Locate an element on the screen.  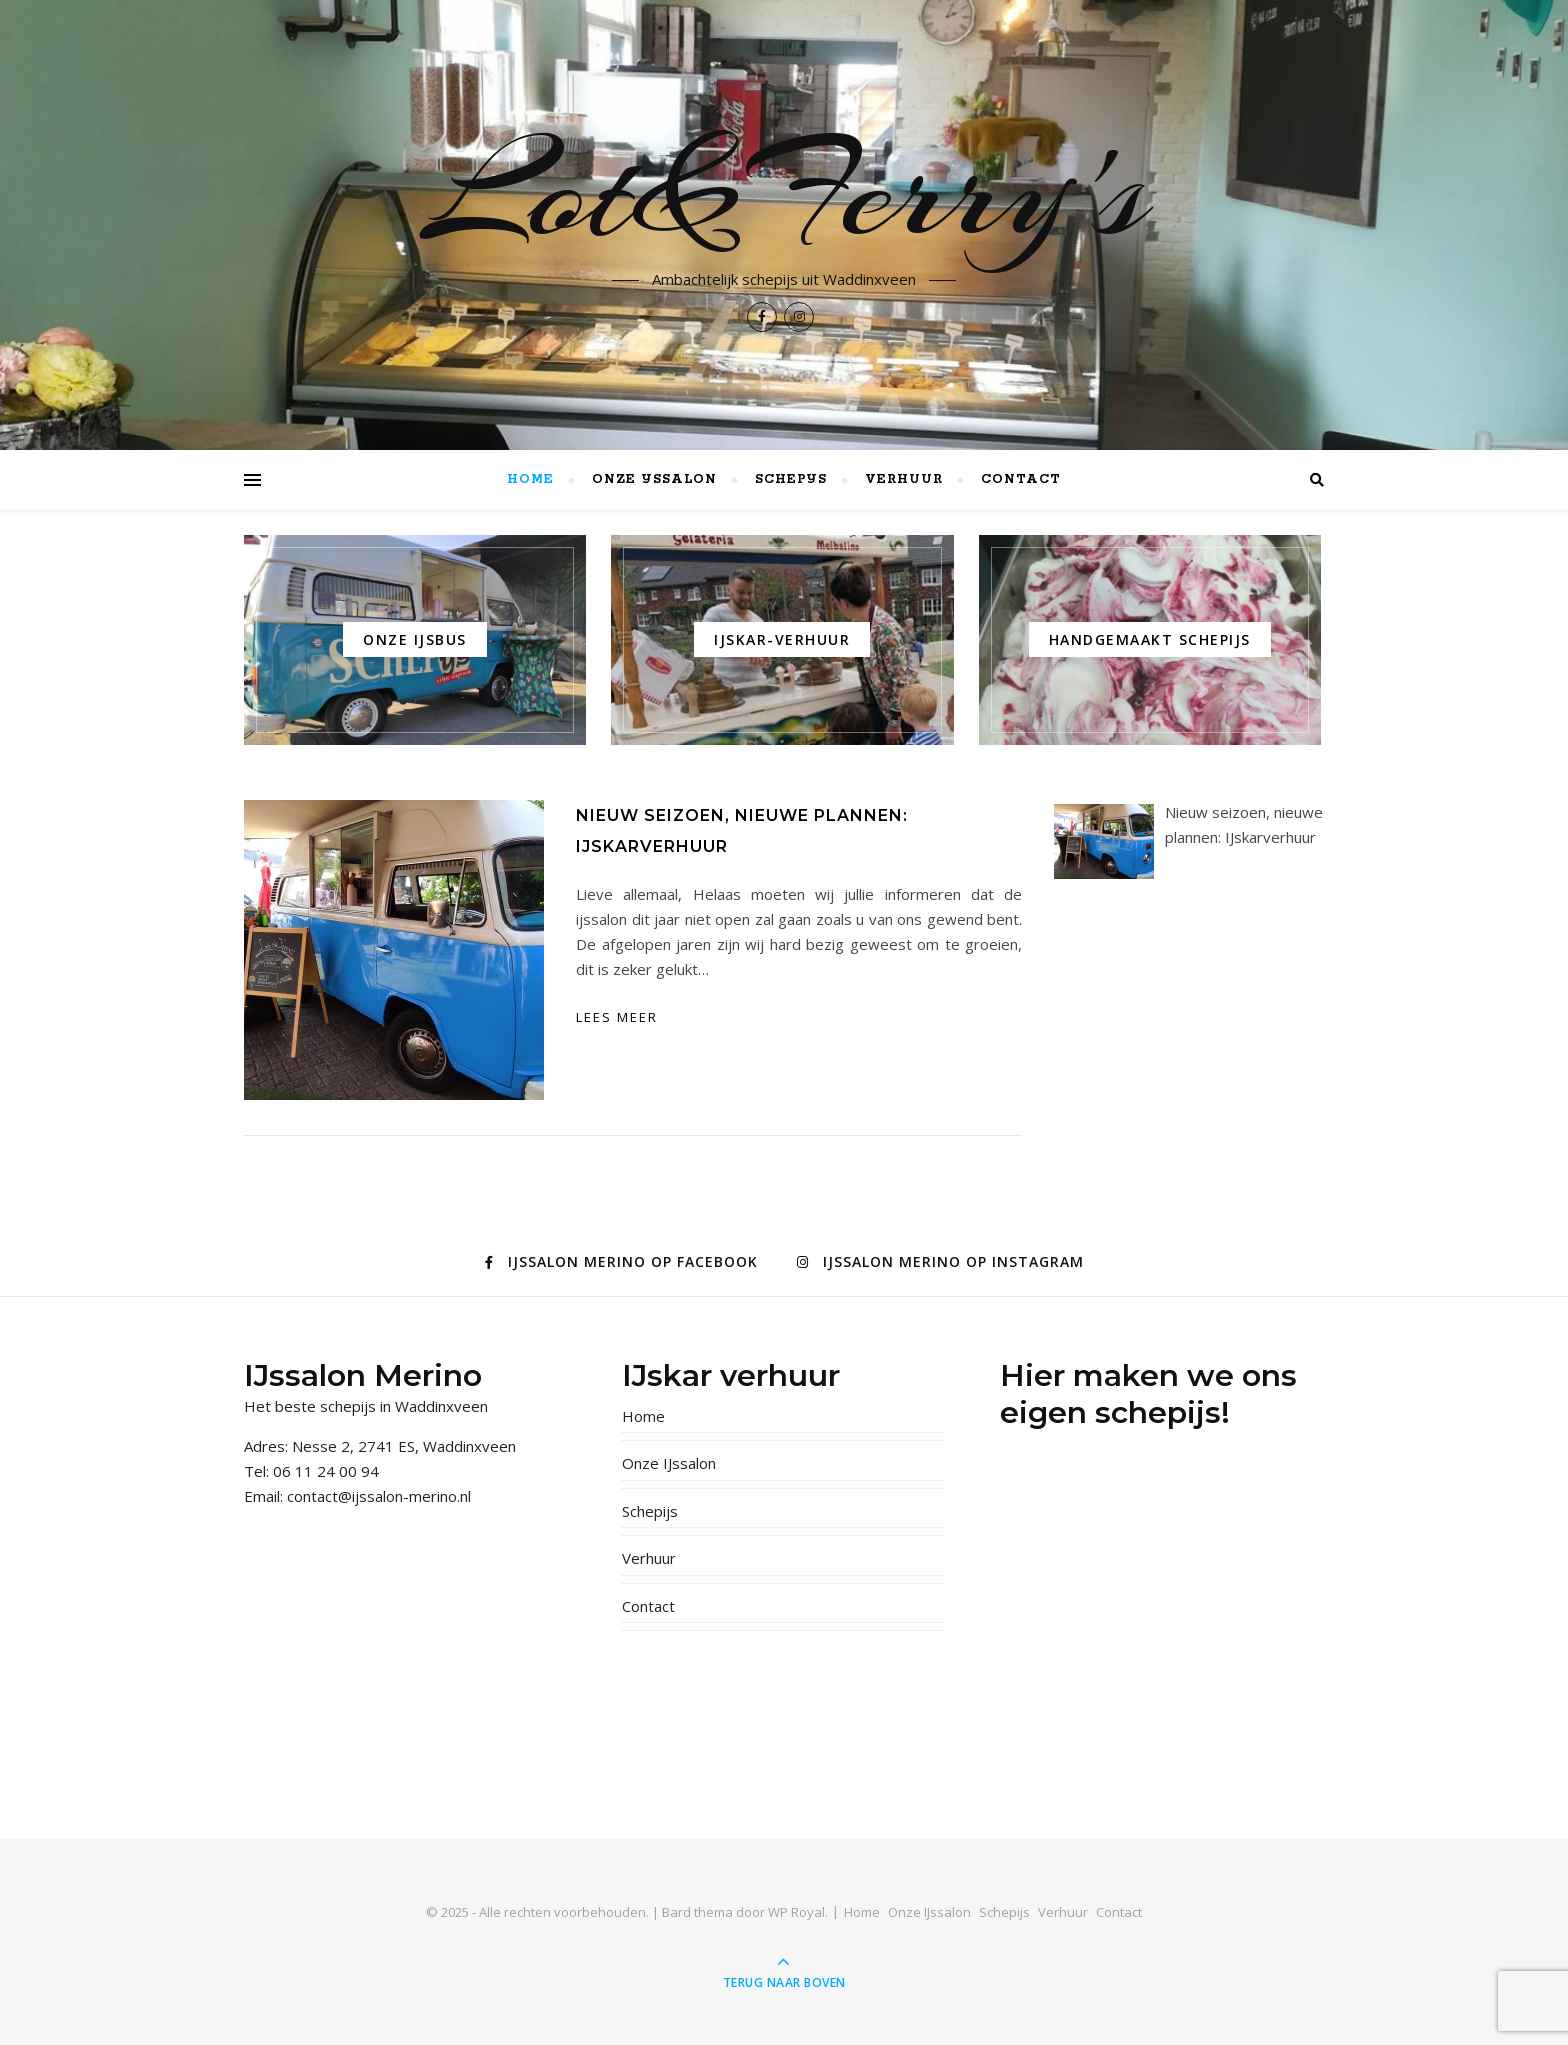
Contact is located at coordinates (1021, 479).